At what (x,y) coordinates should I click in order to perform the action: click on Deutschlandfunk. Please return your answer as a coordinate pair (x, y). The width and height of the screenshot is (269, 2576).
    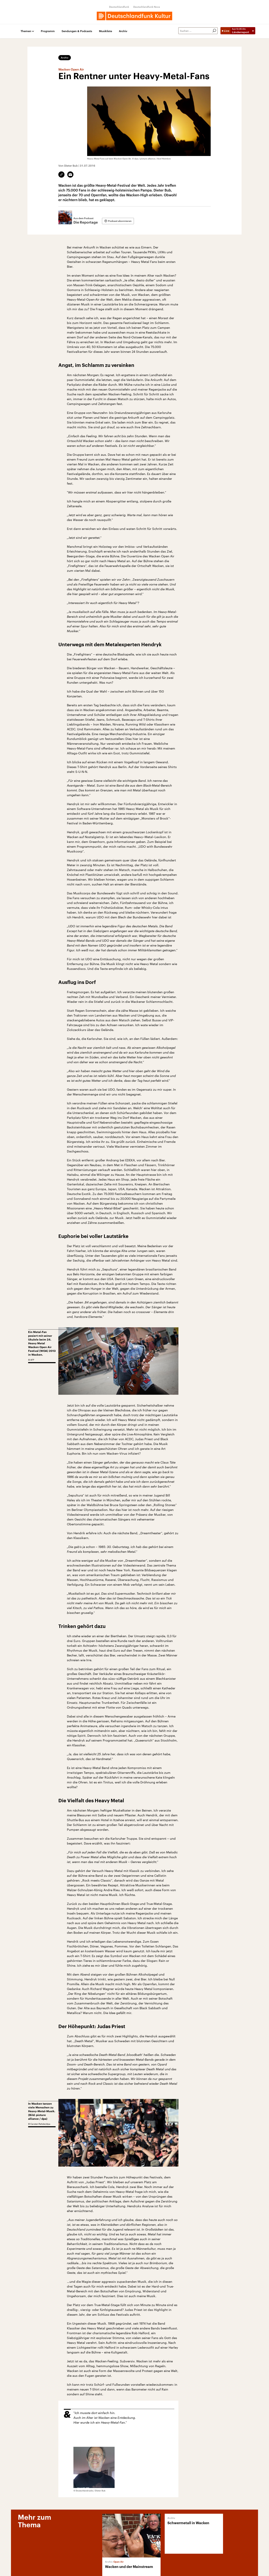
    Looking at the image, I should click on (119, 6).